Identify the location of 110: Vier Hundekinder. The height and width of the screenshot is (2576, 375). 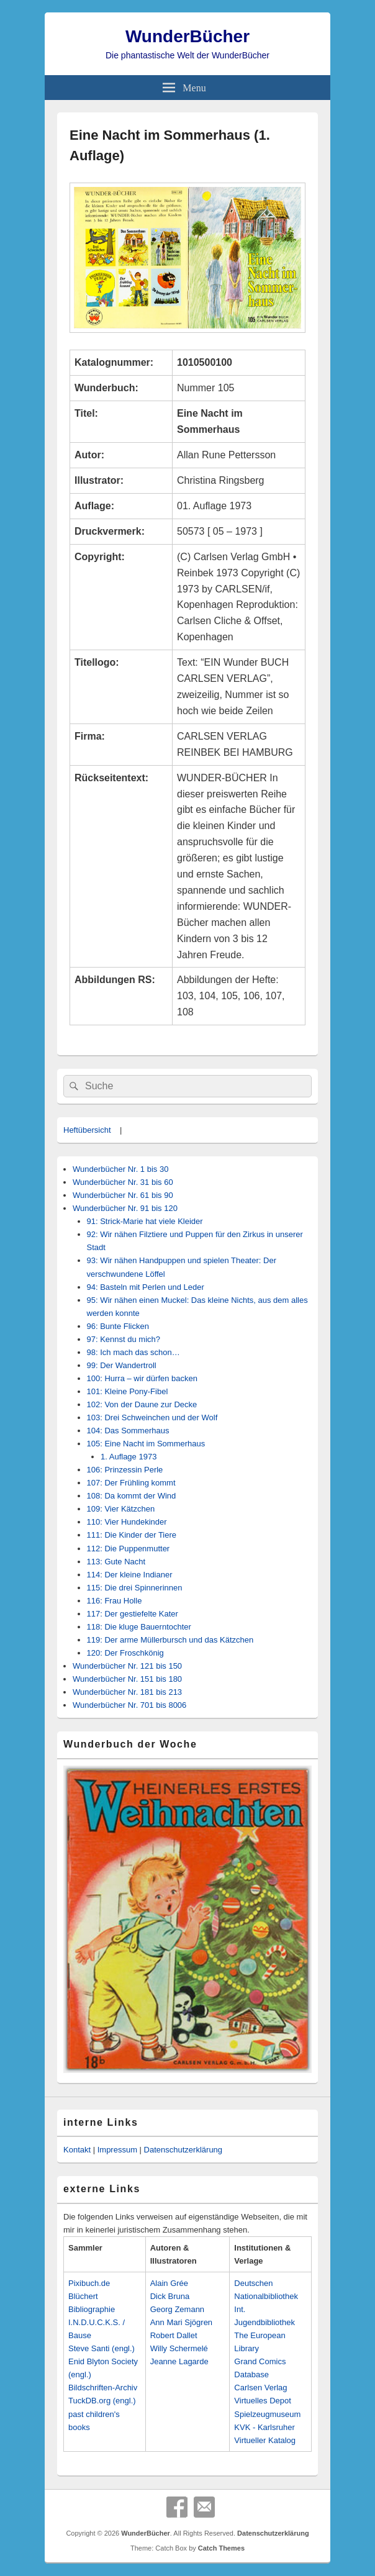
(127, 1521).